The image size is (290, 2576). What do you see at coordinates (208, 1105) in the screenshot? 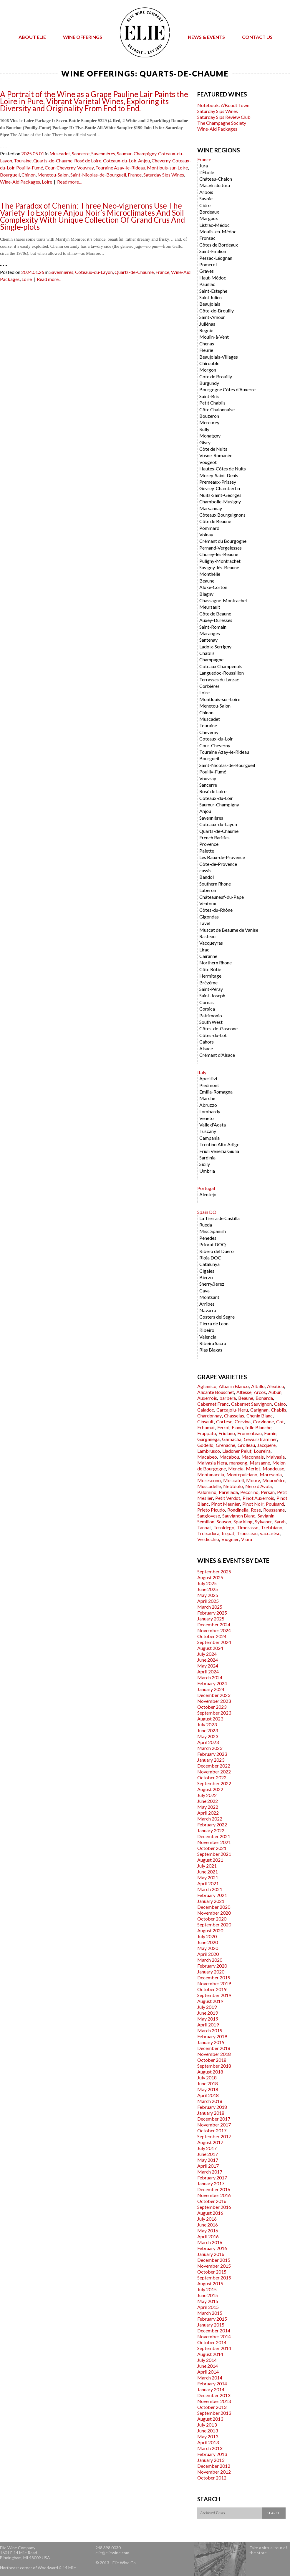
I see `Abruzzo` at bounding box center [208, 1105].